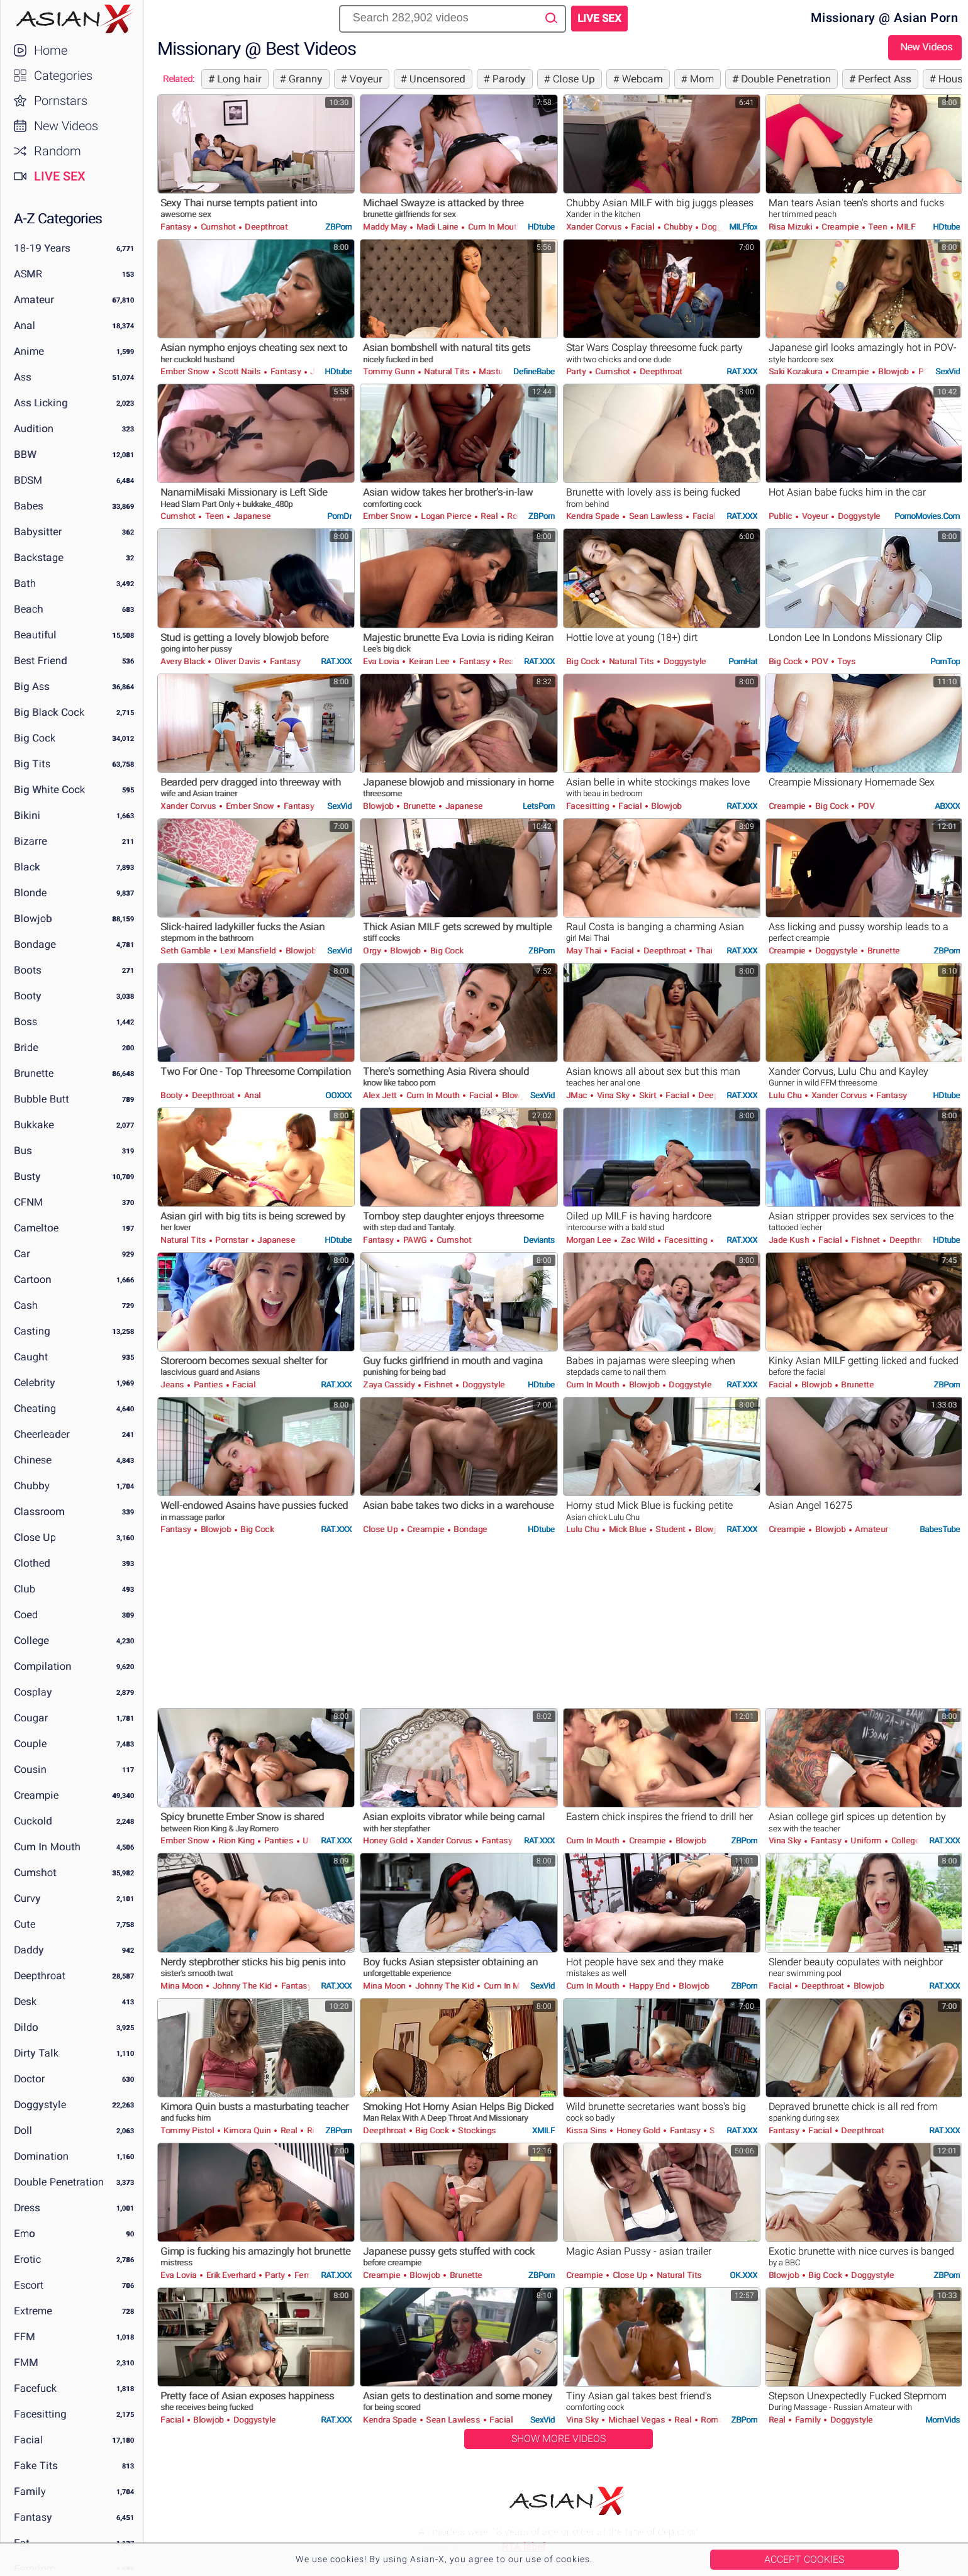 The image size is (968, 2576). I want to click on Kissa Sins, so click(587, 2130).